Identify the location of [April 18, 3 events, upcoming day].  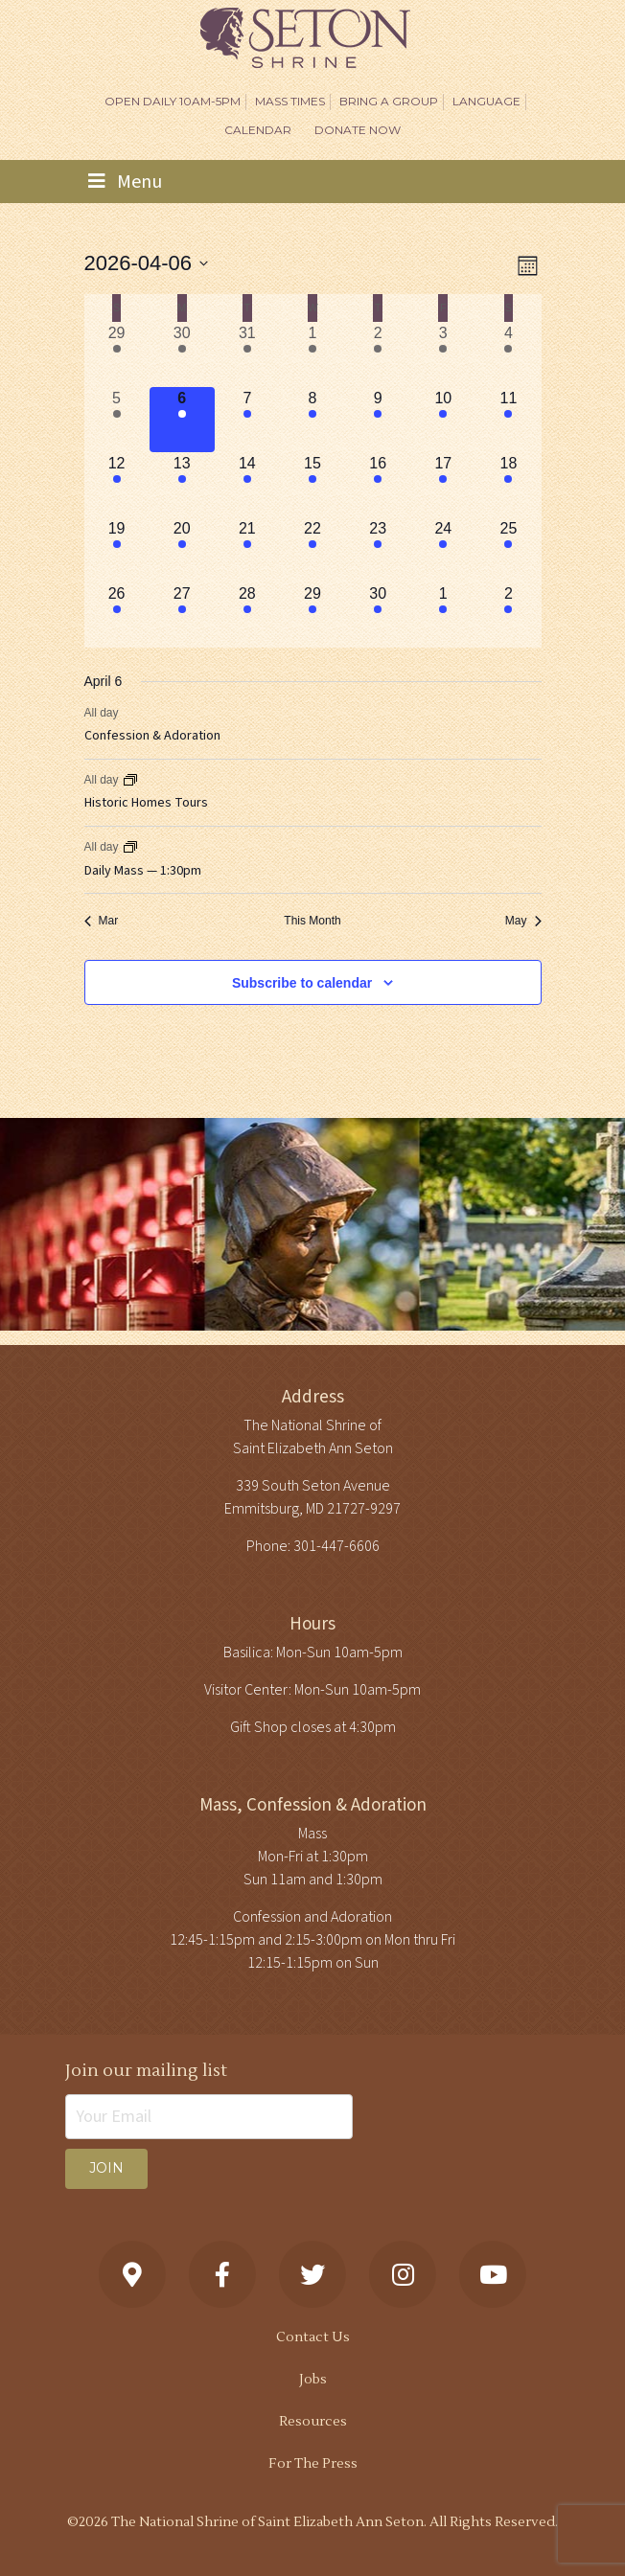
(508, 484).